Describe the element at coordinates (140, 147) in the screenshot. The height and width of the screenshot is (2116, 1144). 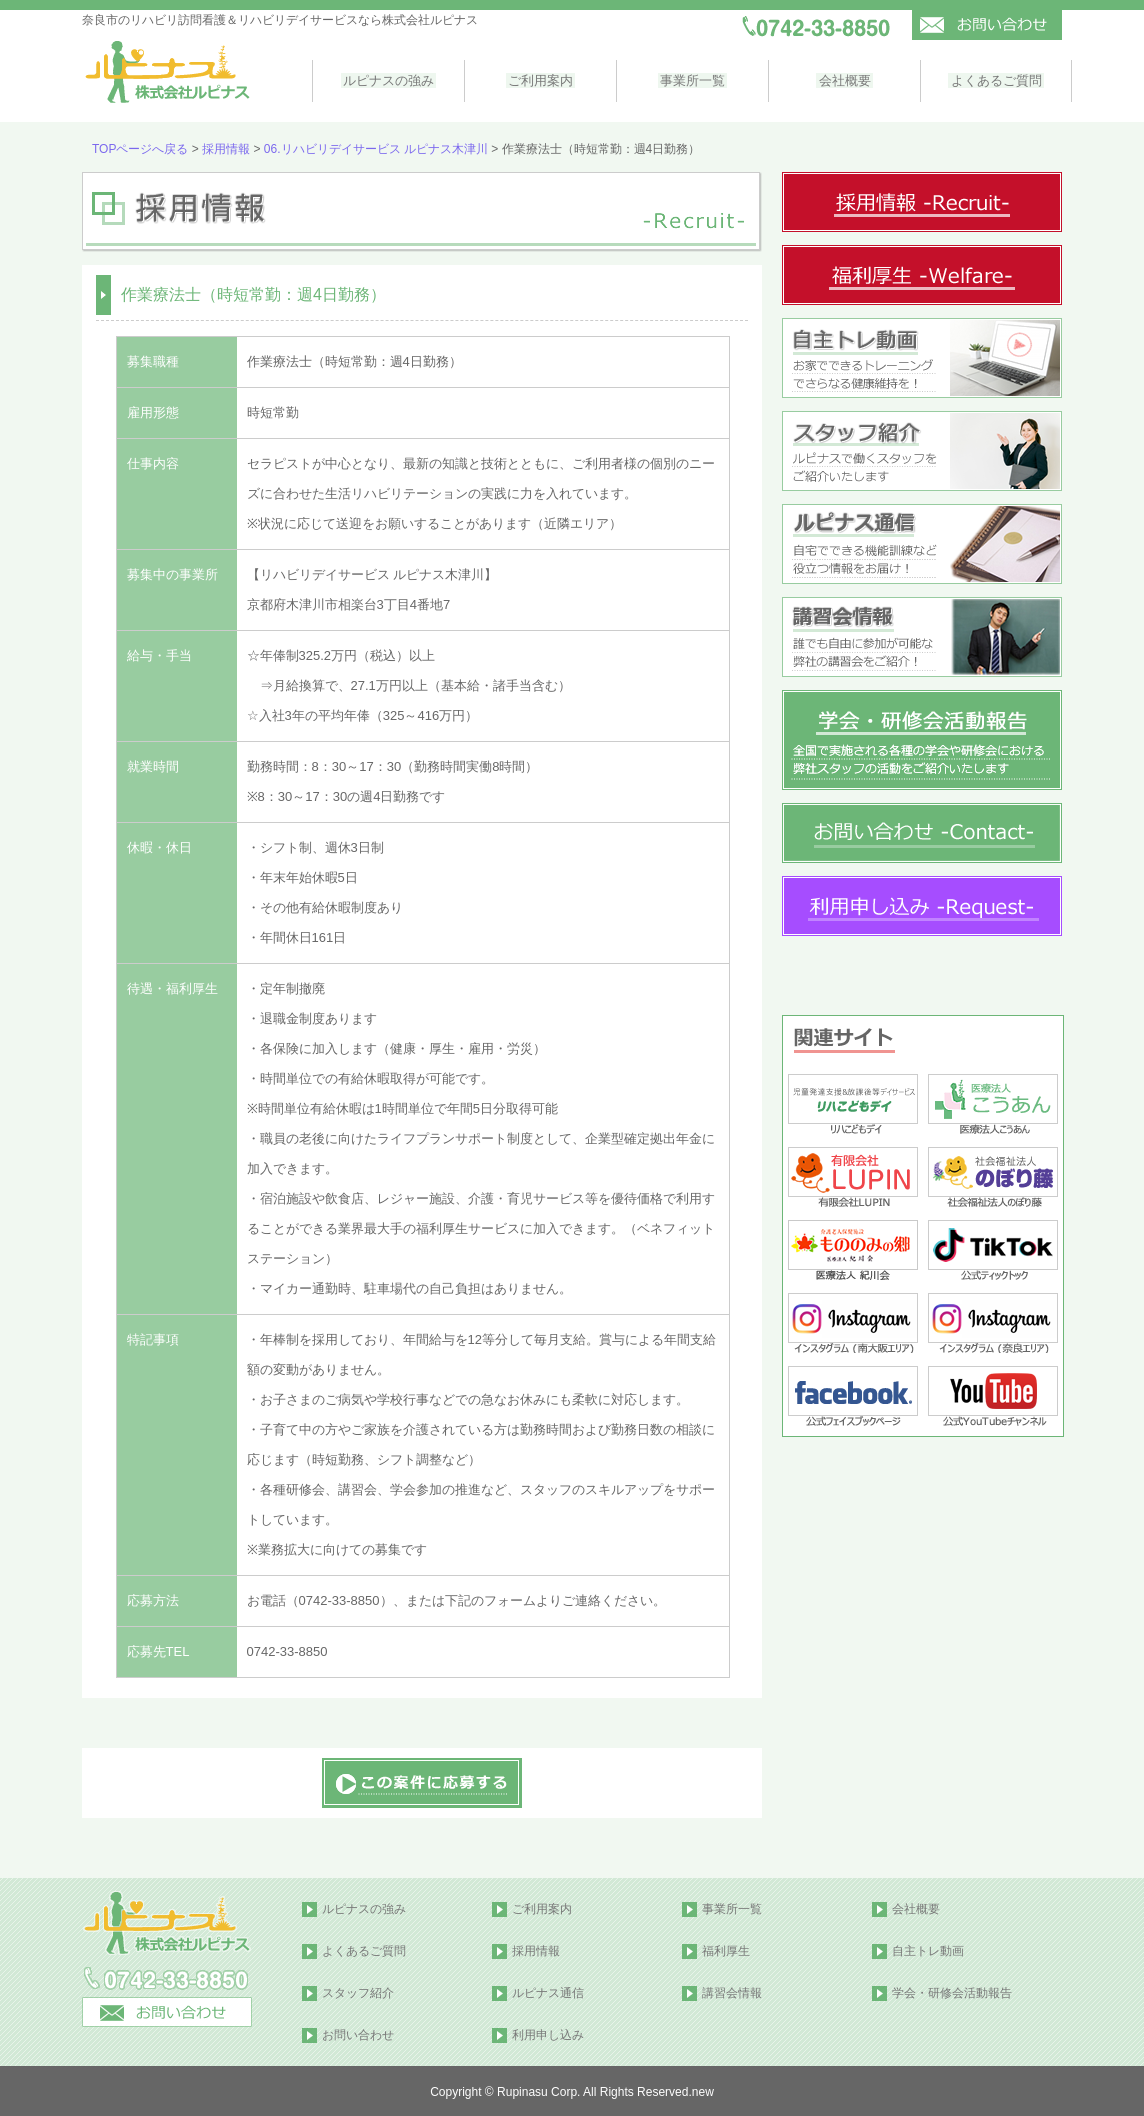
I see `TOPページへ戻る` at that location.